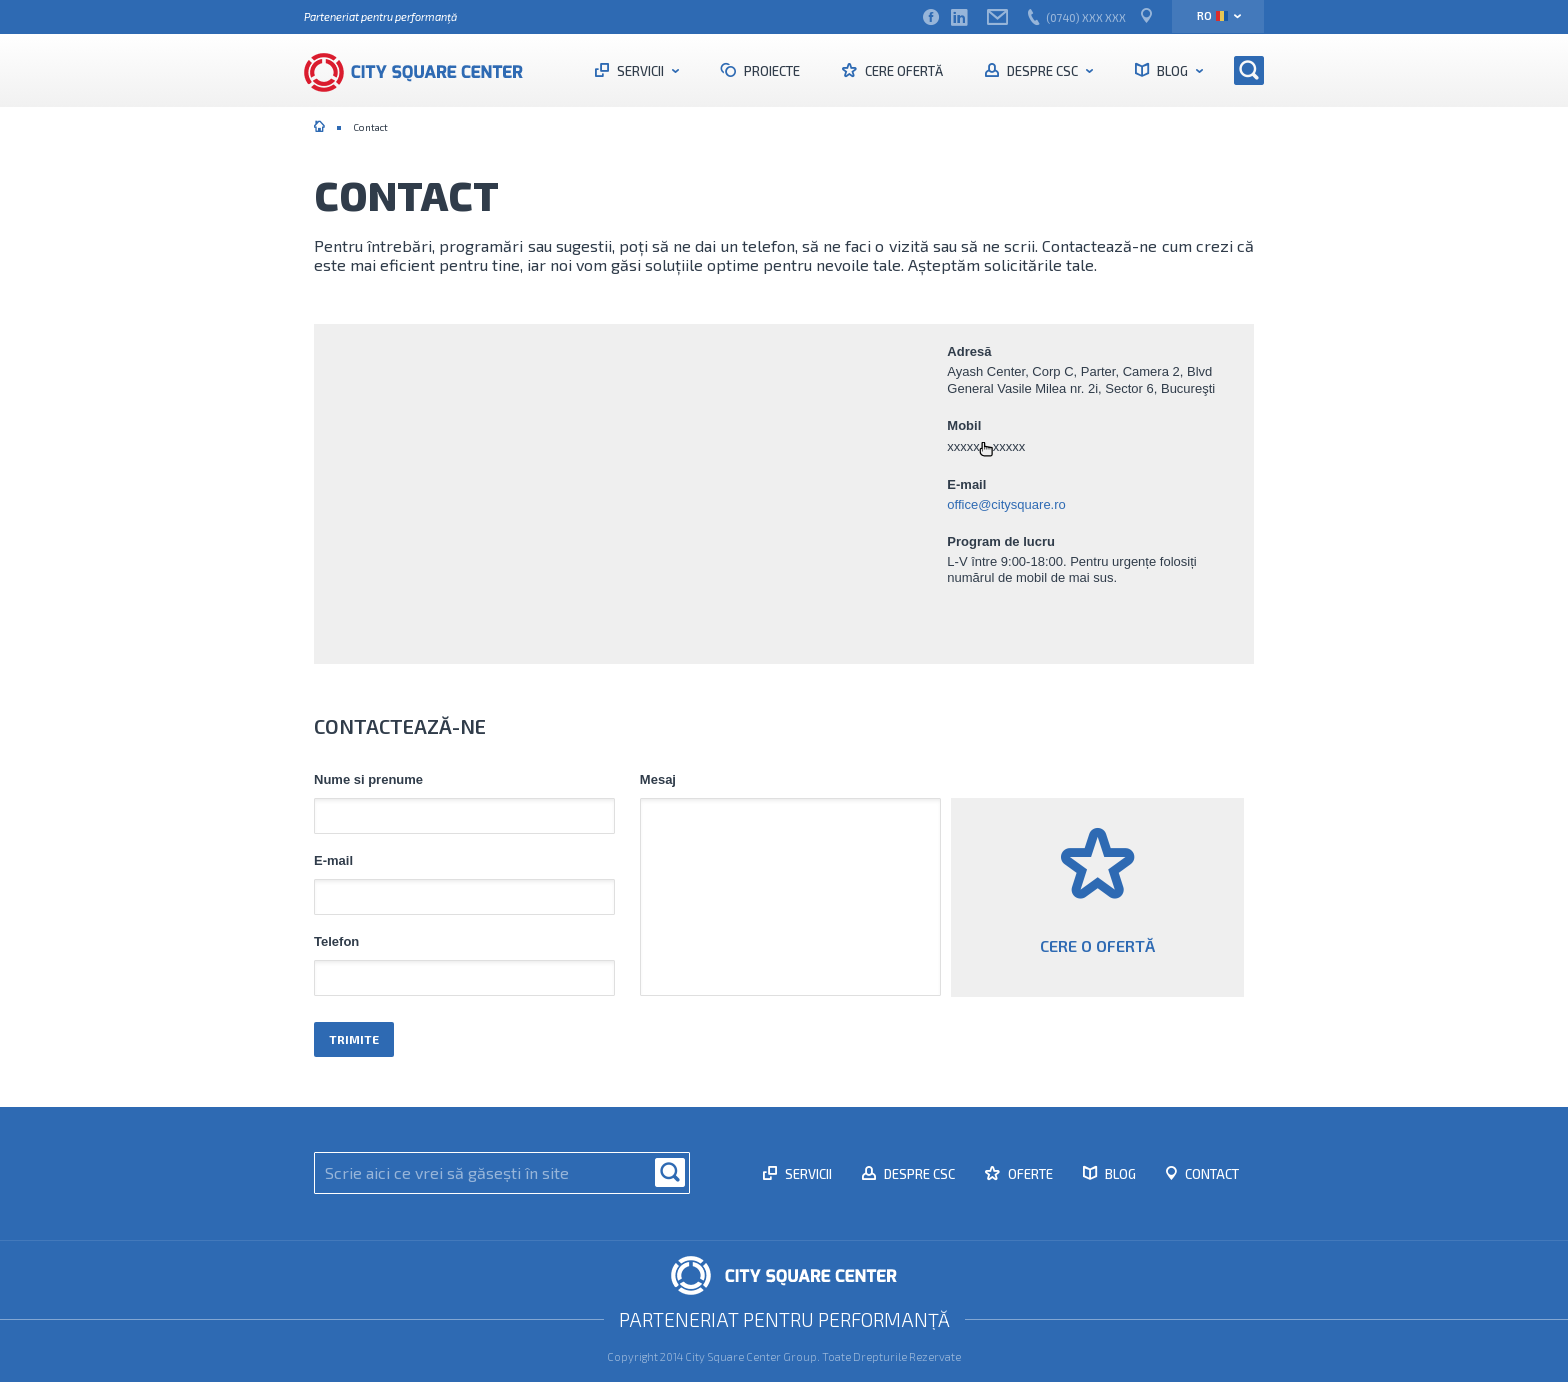  I want to click on Mesaj, so click(658, 780).